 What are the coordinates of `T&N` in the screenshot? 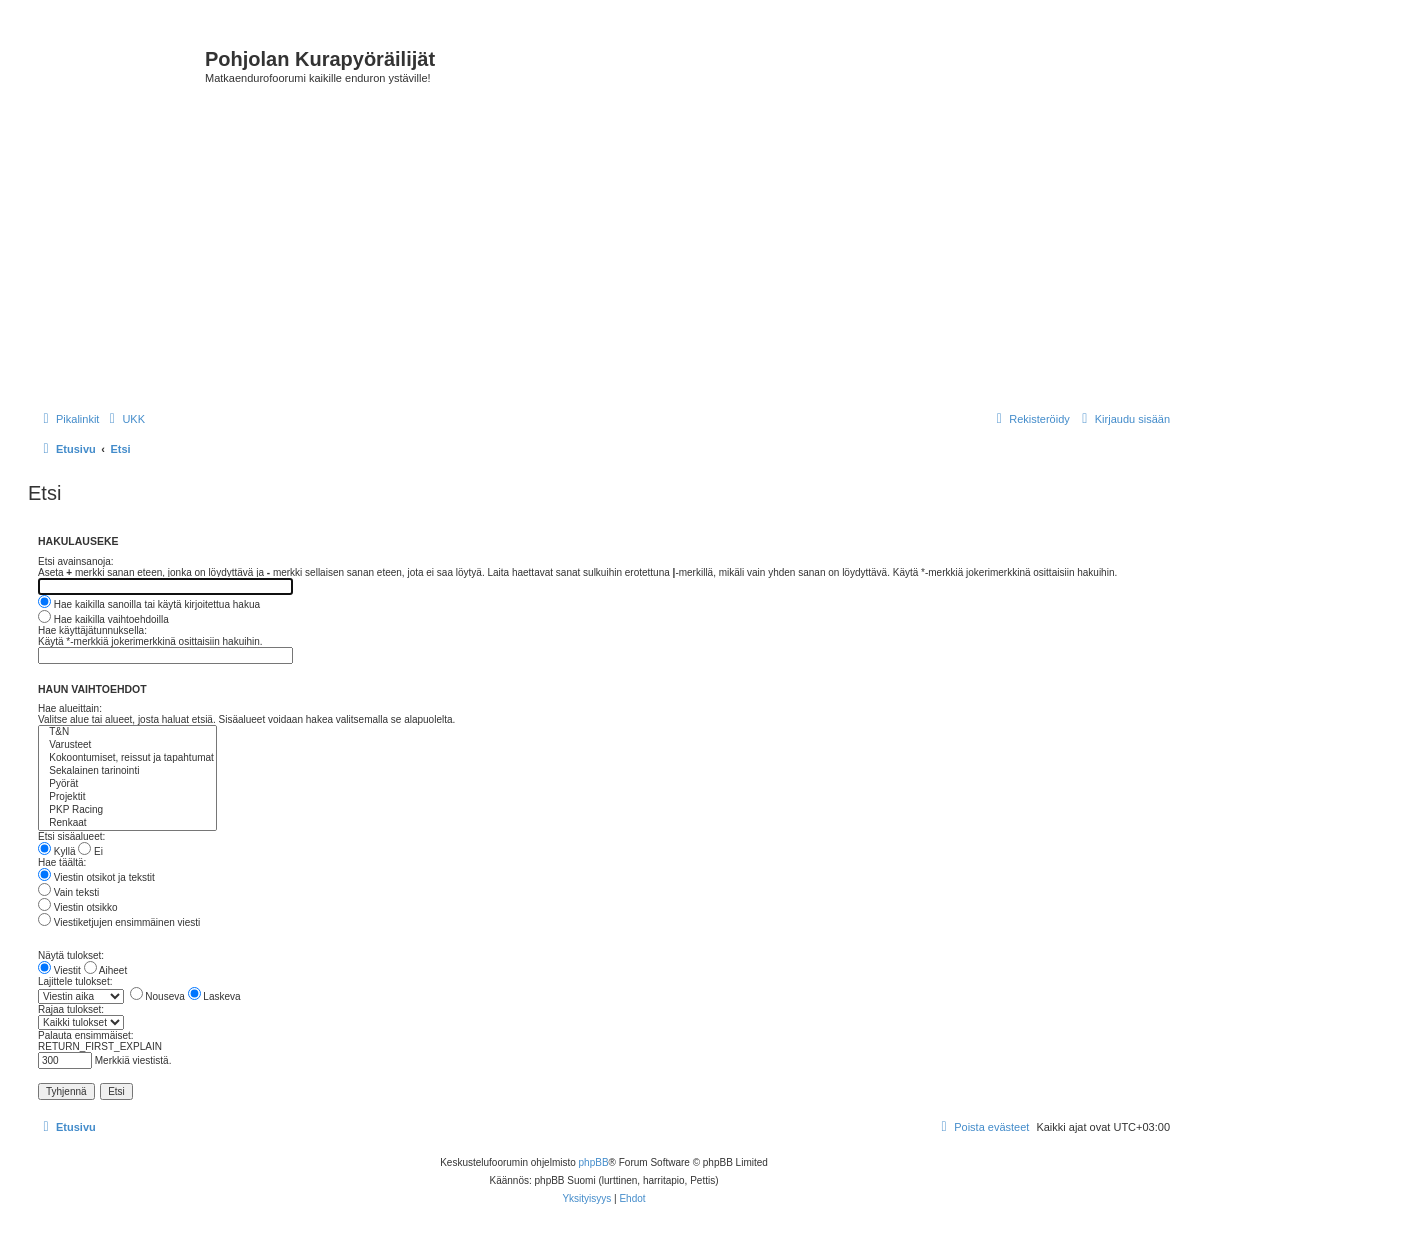 It's located at (127, 732).